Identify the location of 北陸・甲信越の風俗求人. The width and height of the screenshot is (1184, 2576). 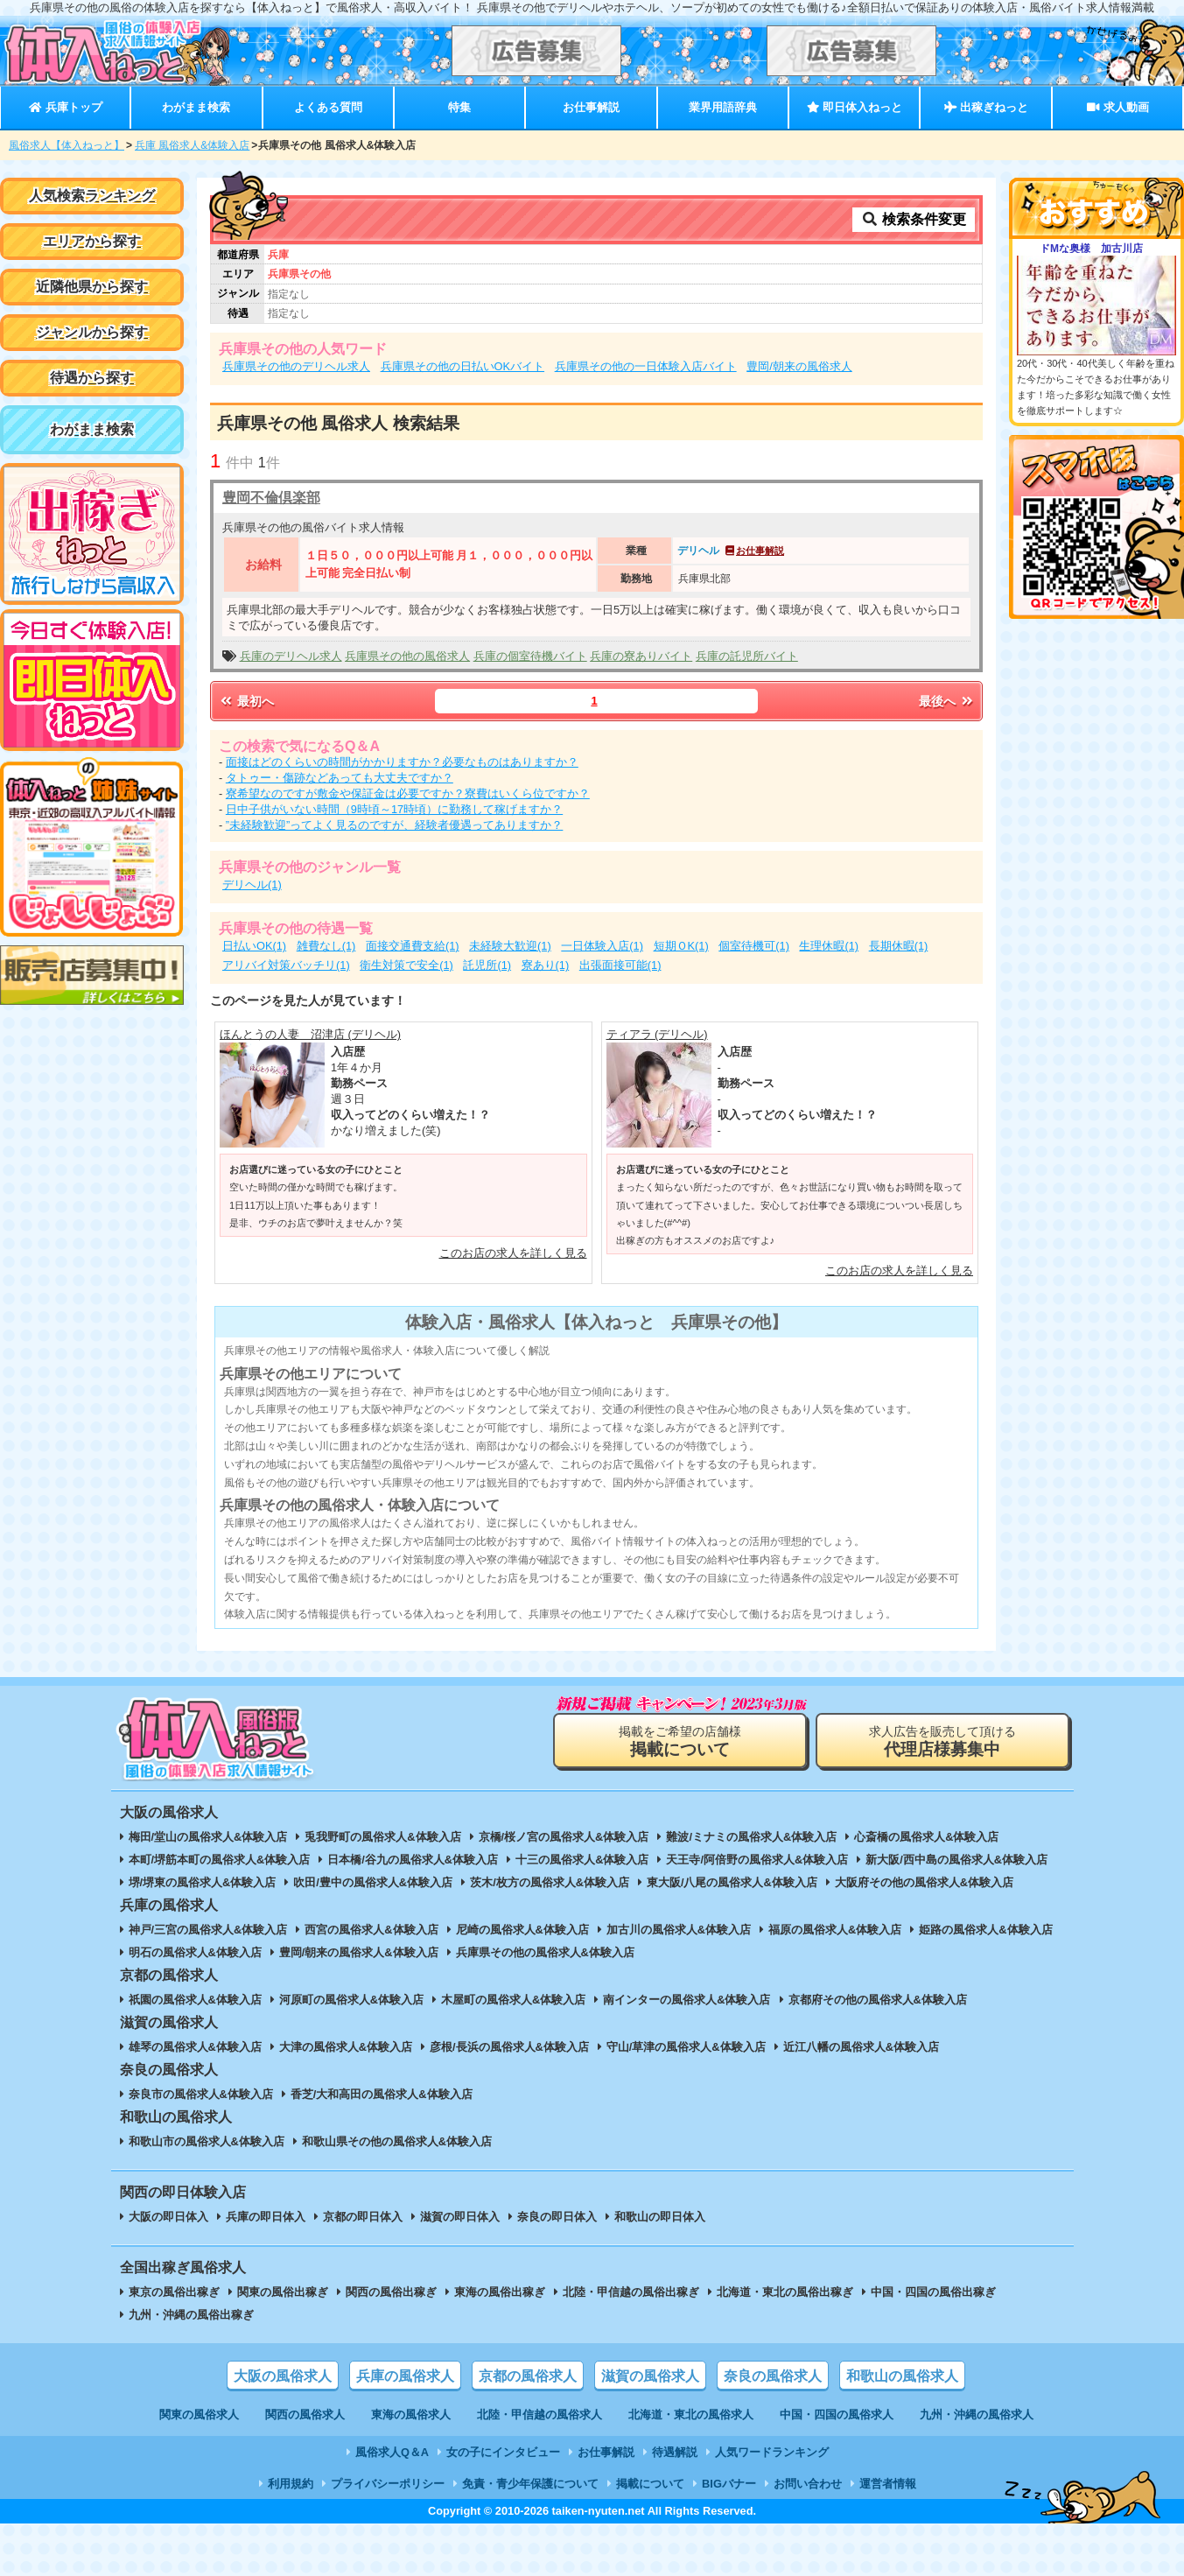
(539, 2414).